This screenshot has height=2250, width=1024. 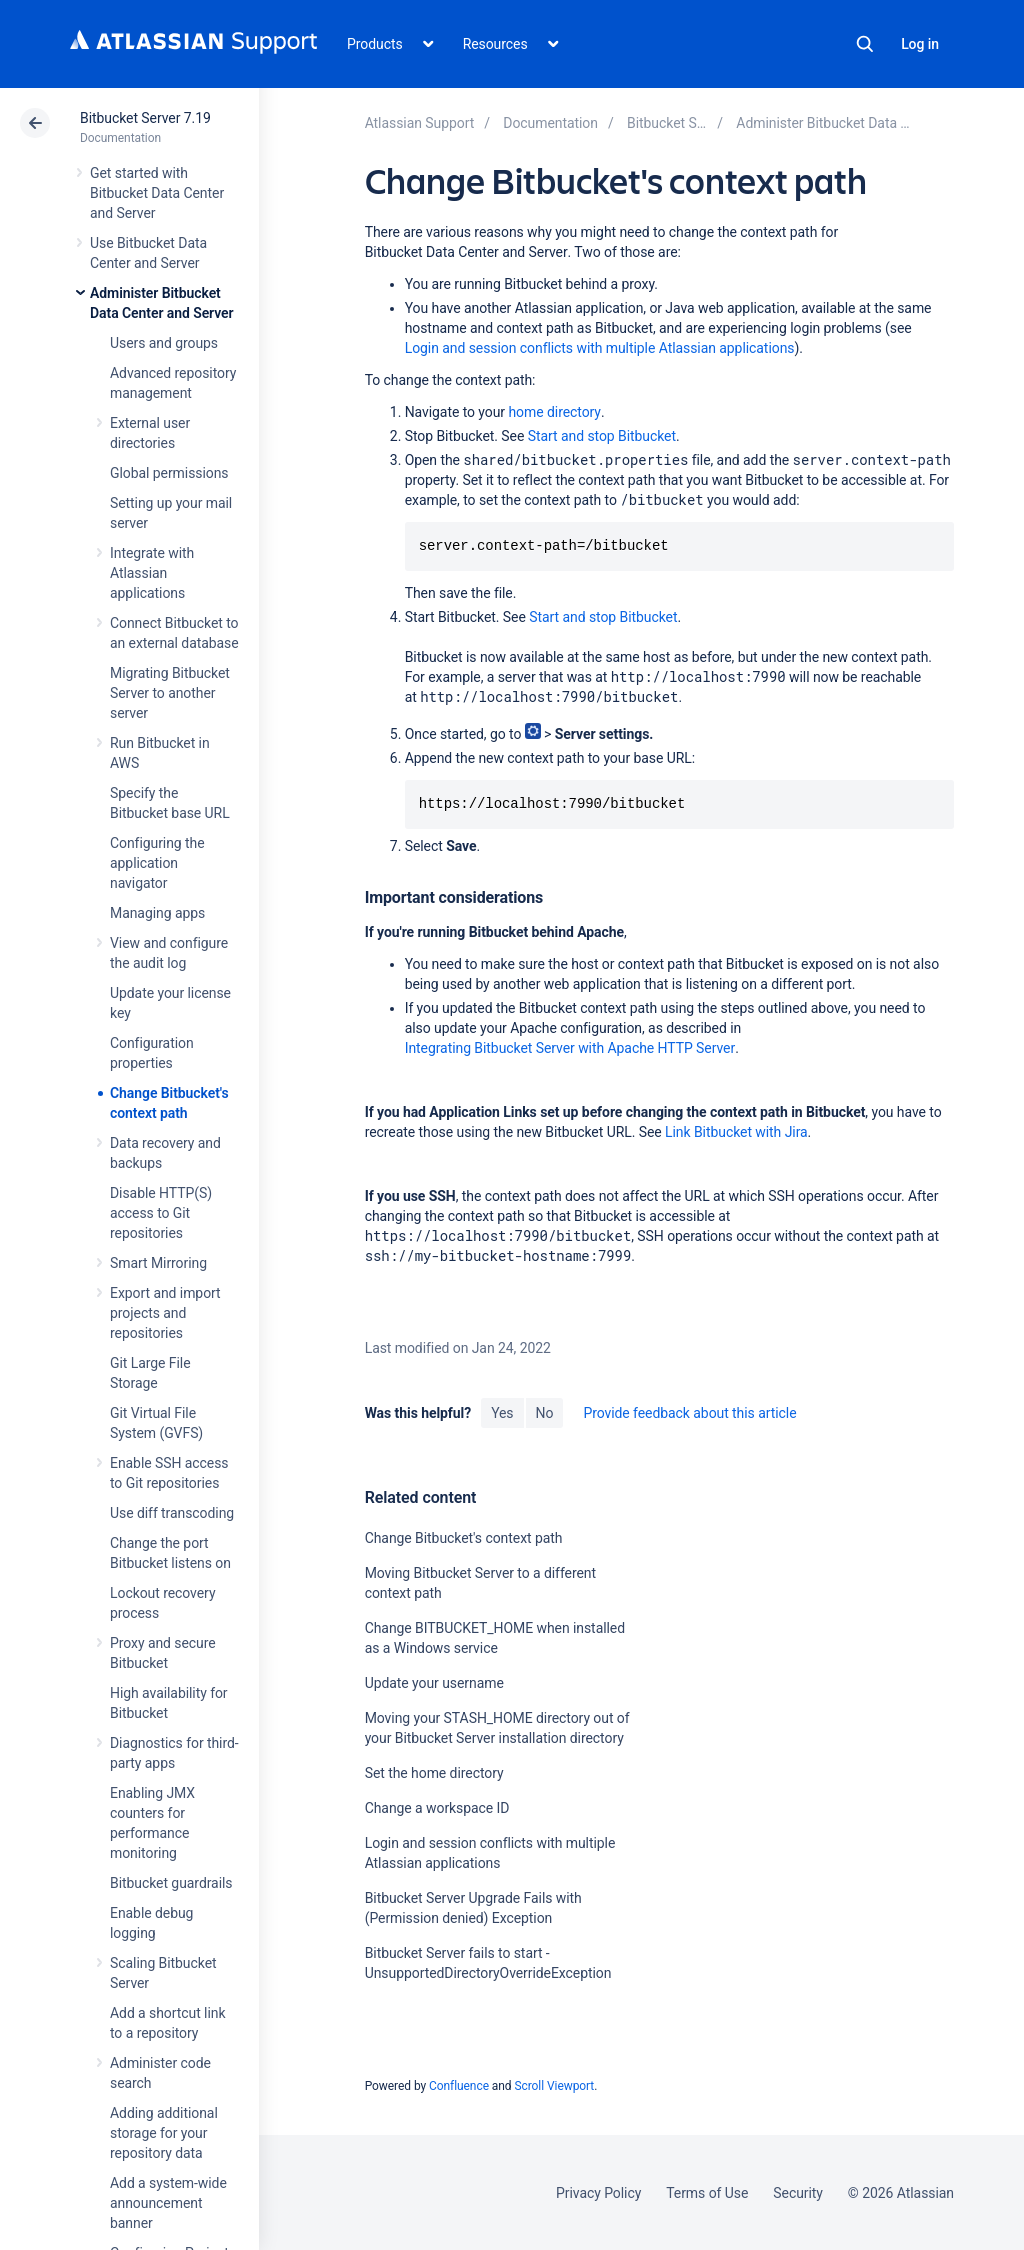 I want to click on Search, so click(x=865, y=44).